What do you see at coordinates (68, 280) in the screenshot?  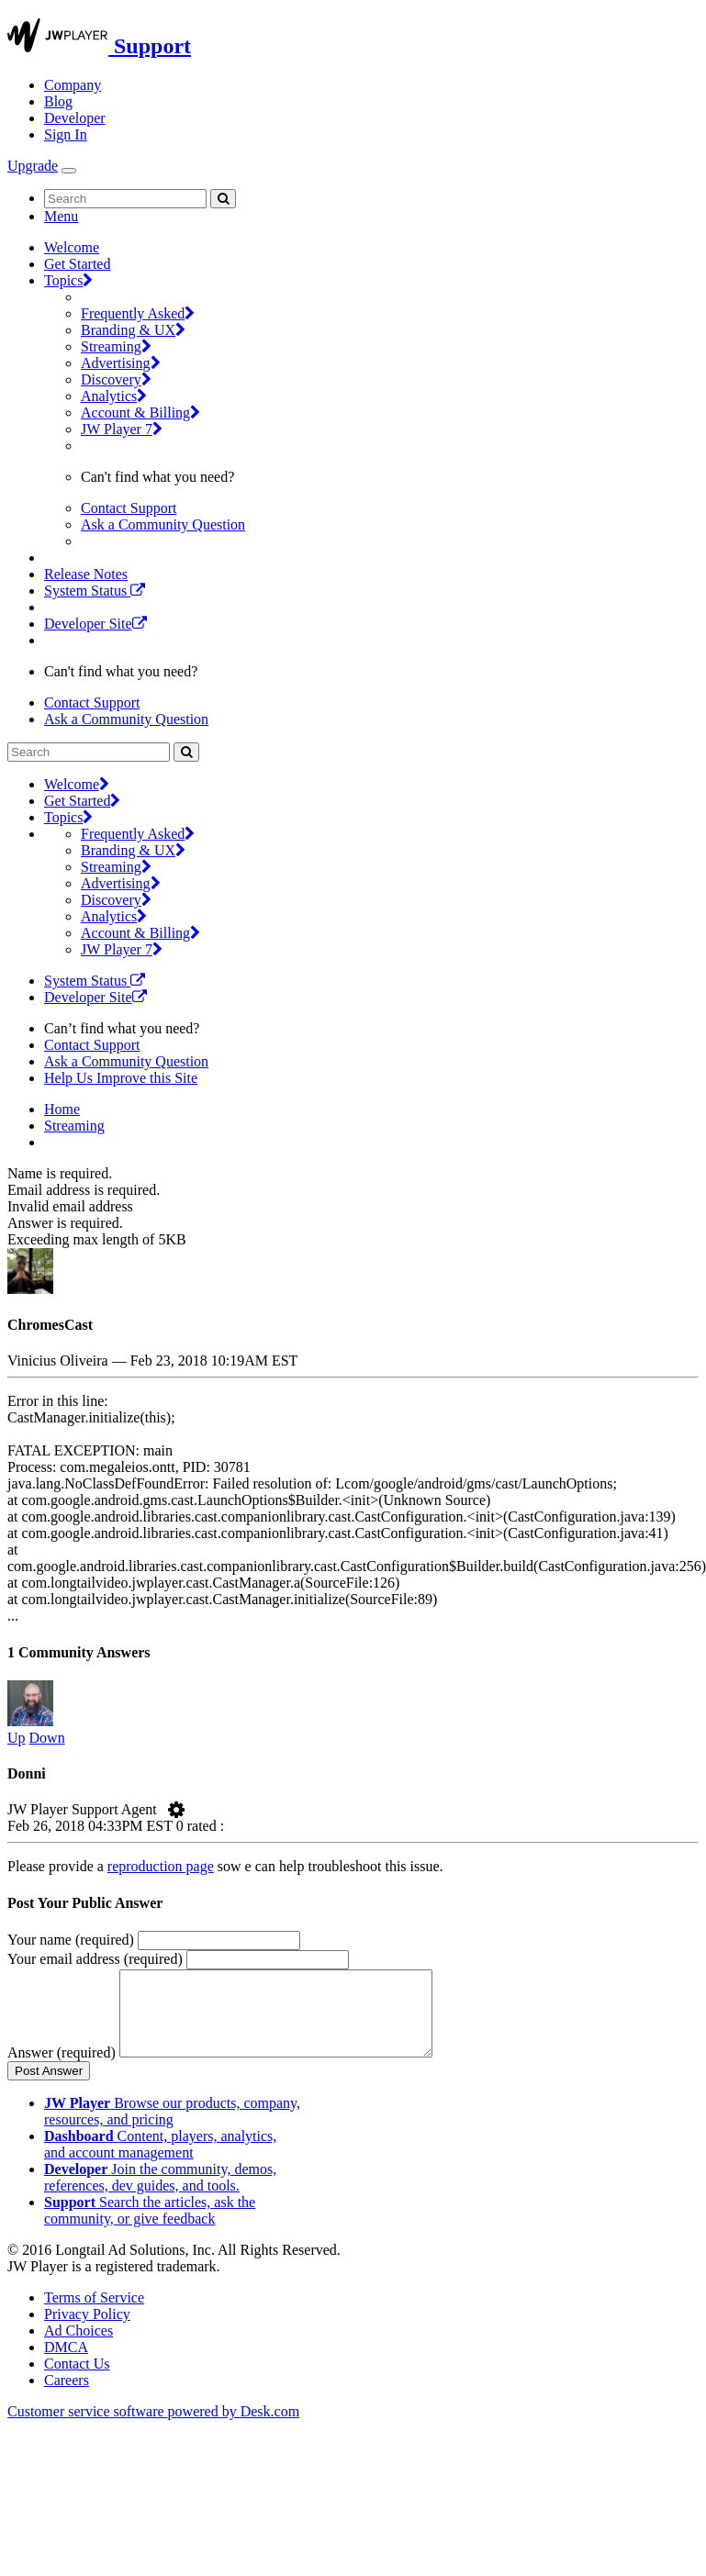 I see `Topics` at bounding box center [68, 280].